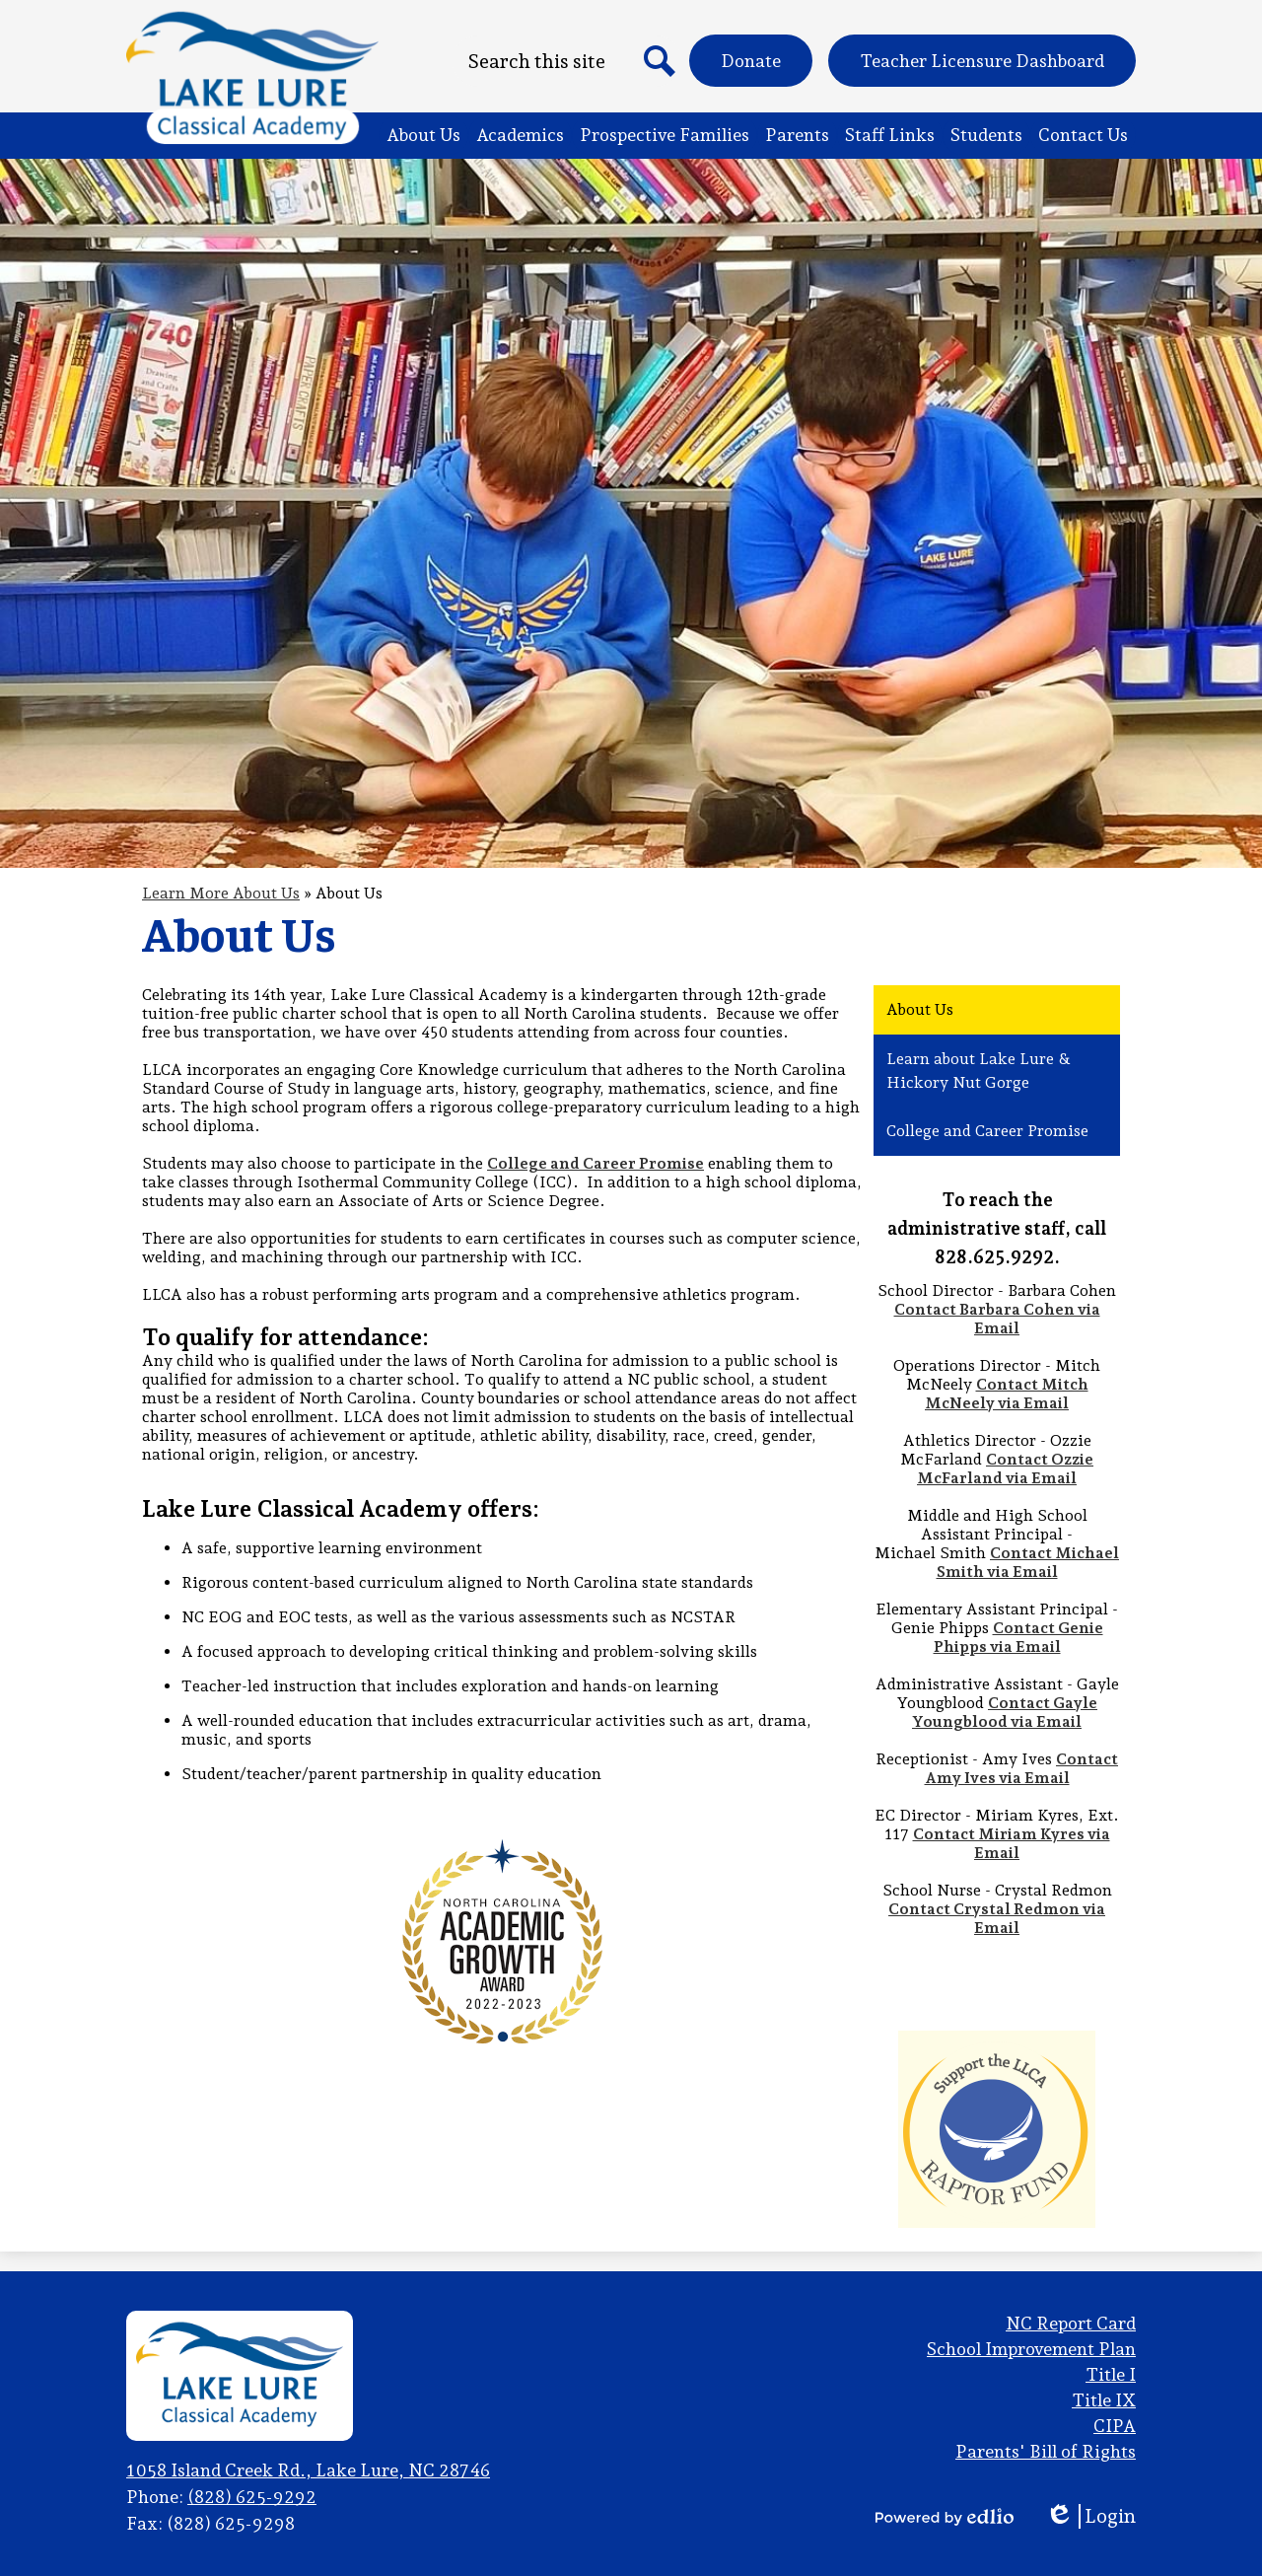 The height and width of the screenshot is (2576, 1262). What do you see at coordinates (1005, 1468) in the screenshot?
I see `Contact Ozzie McFarland via Email` at bounding box center [1005, 1468].